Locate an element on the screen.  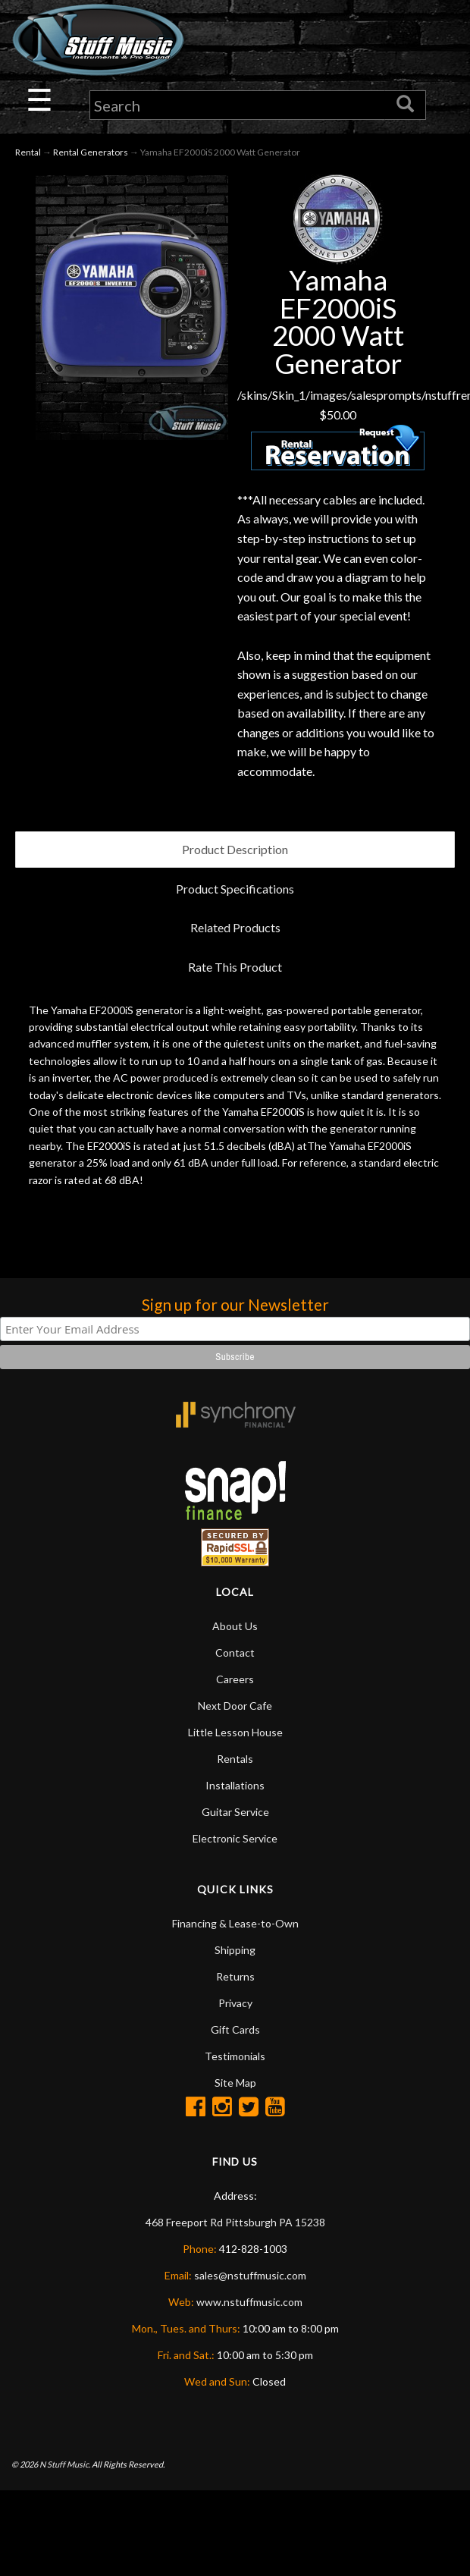
Testimonials is located at coordinates (235, 2056).